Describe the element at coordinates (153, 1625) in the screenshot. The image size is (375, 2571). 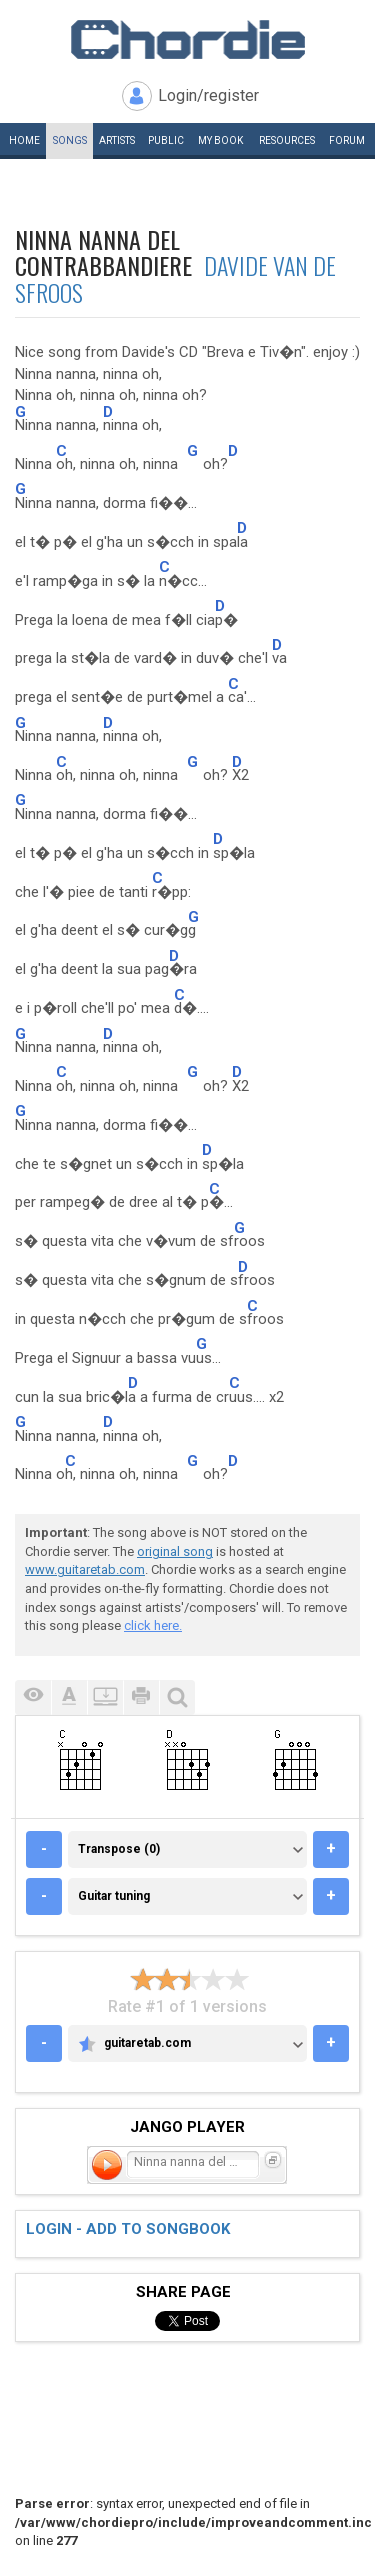
I see `click here.` at that location.